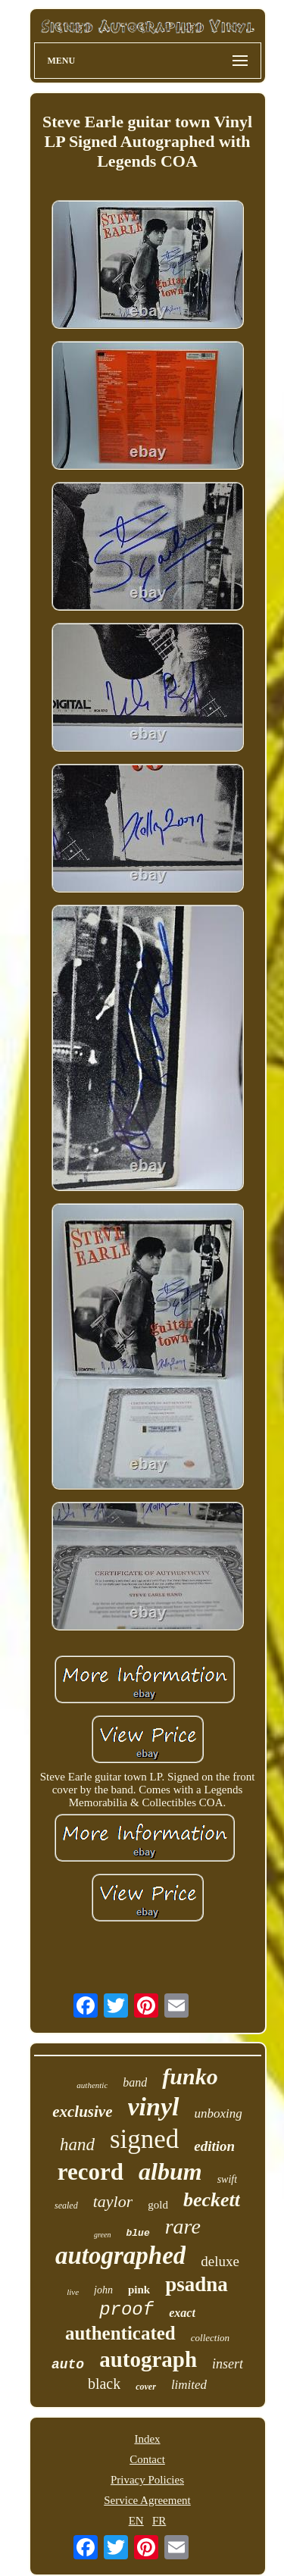 The width and height of the screenshot is (284, 2576). I want to click on autographed, so click(120, 2255).